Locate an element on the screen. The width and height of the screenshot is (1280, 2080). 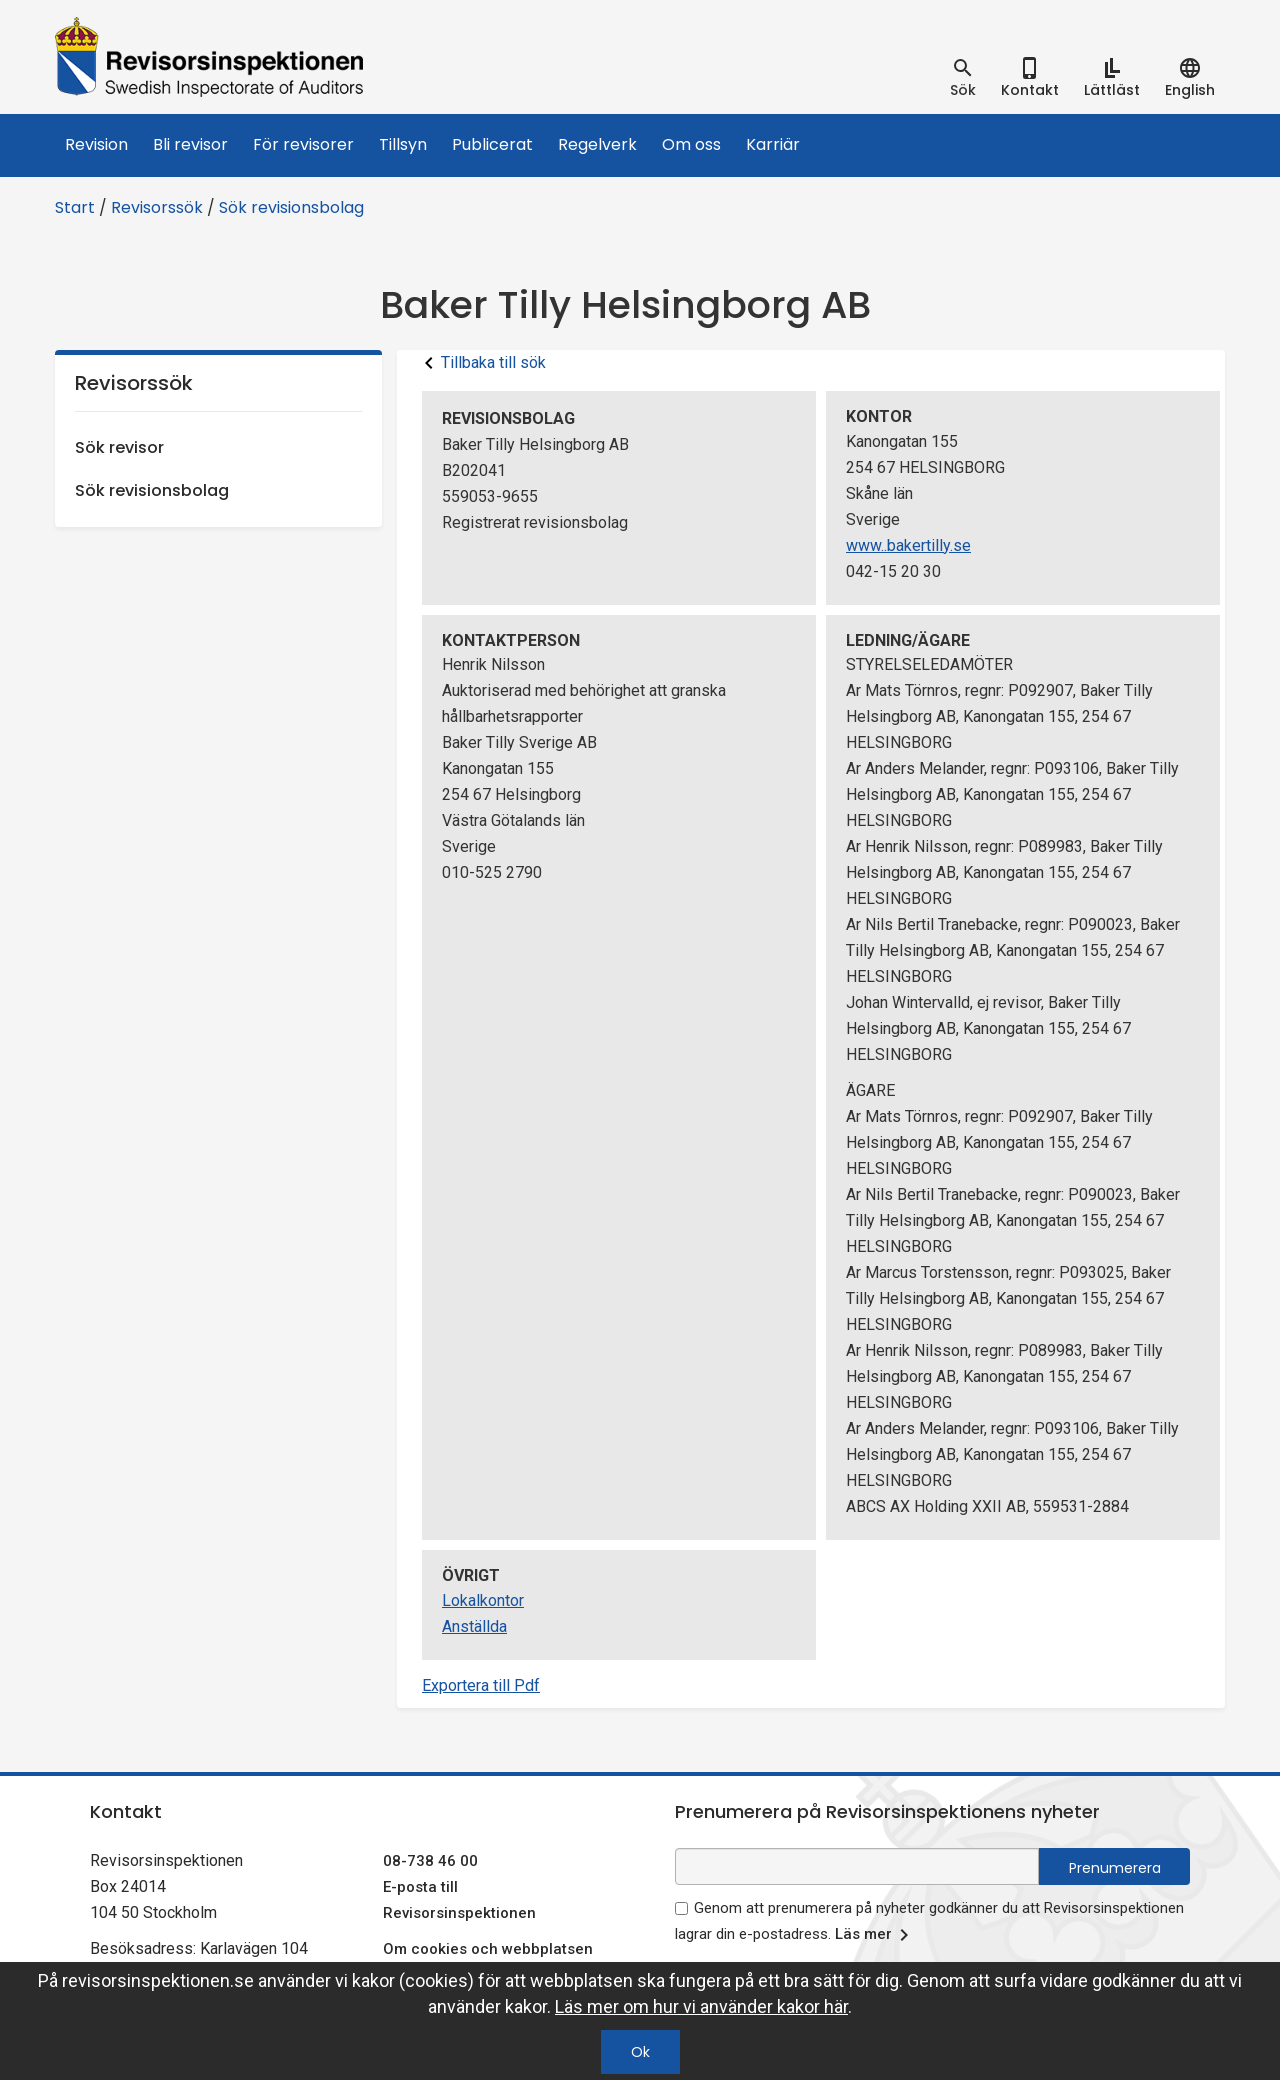
[e-postadress fält för nyhetsbrev] is located at coordinates (857, 1866).